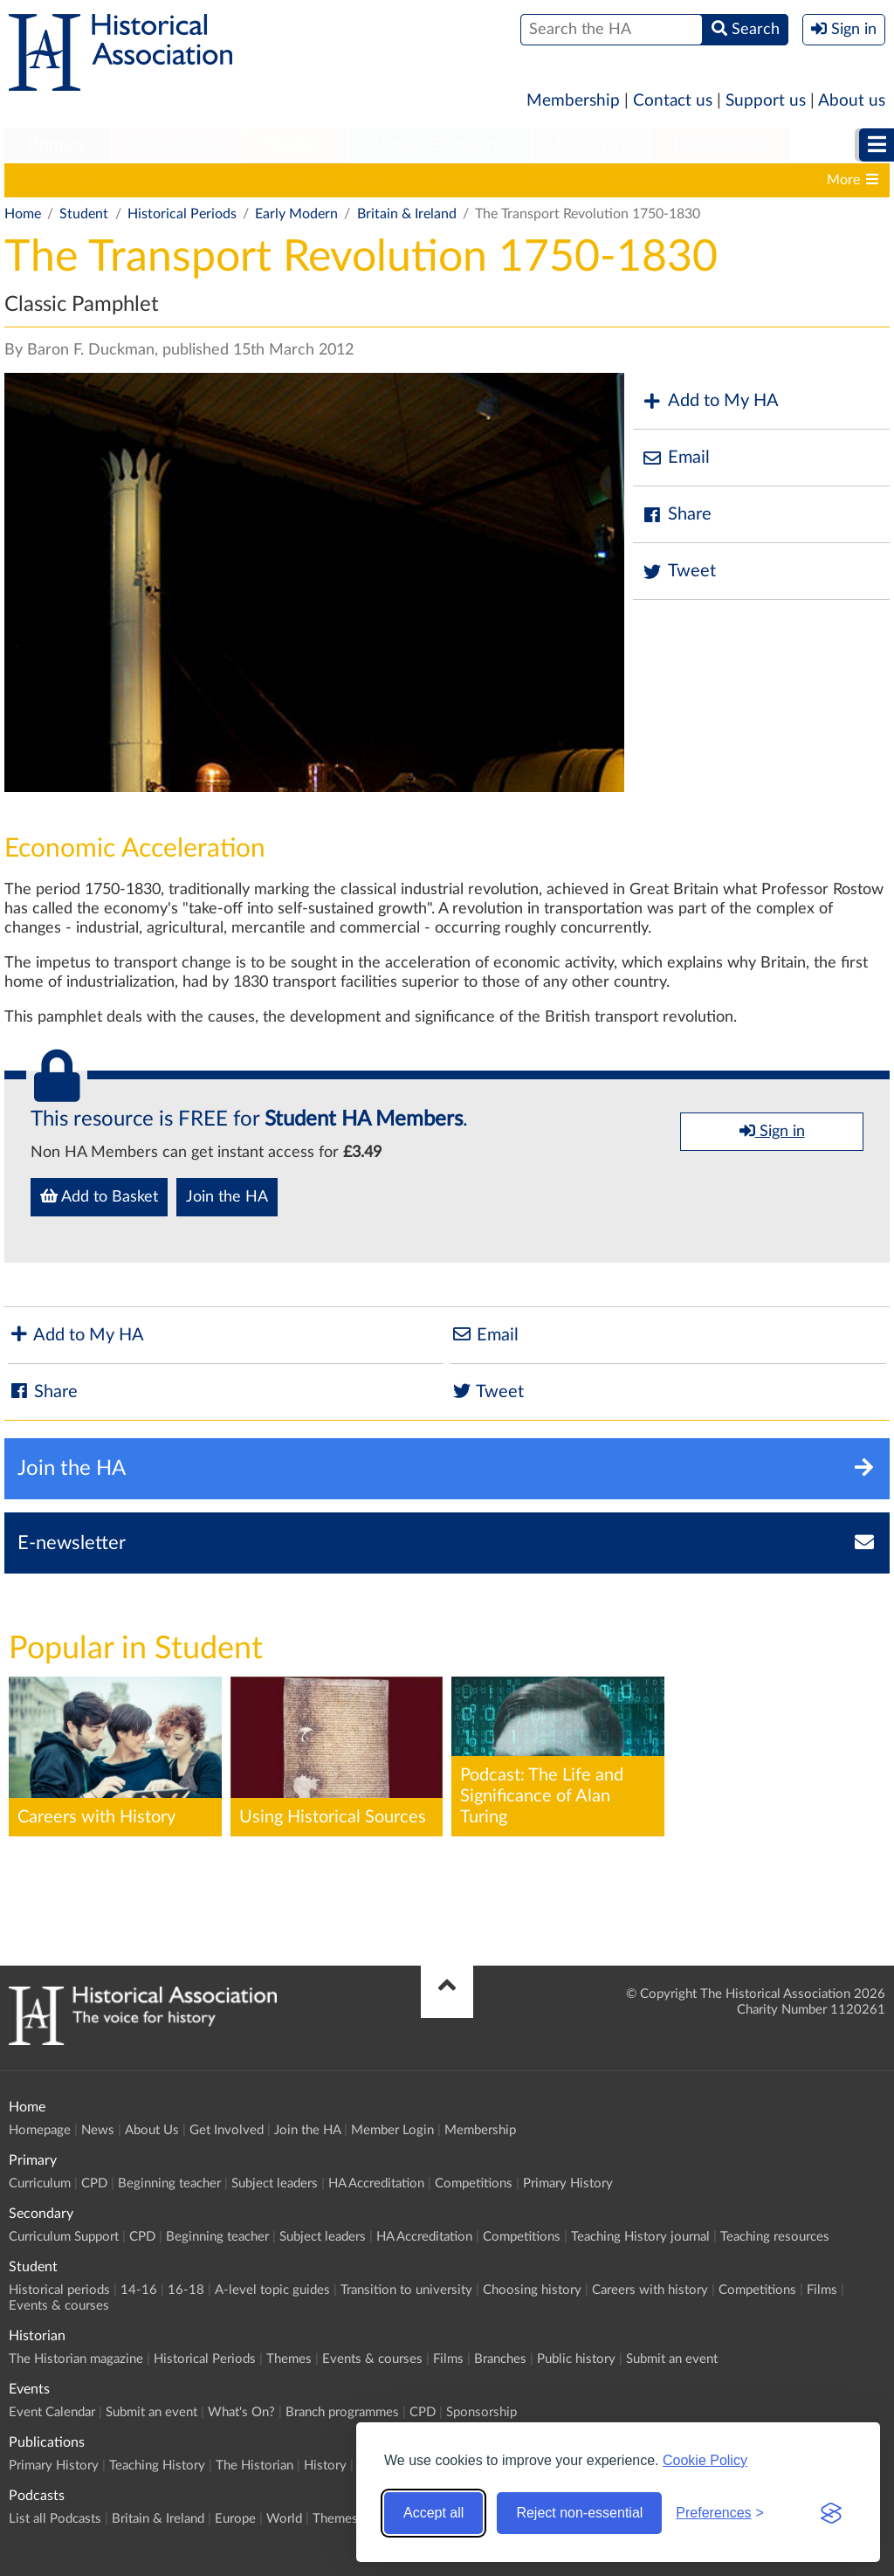  Describe the element at coordinates (568, 2183) in the screenshot. I see `Primary History` at that location.